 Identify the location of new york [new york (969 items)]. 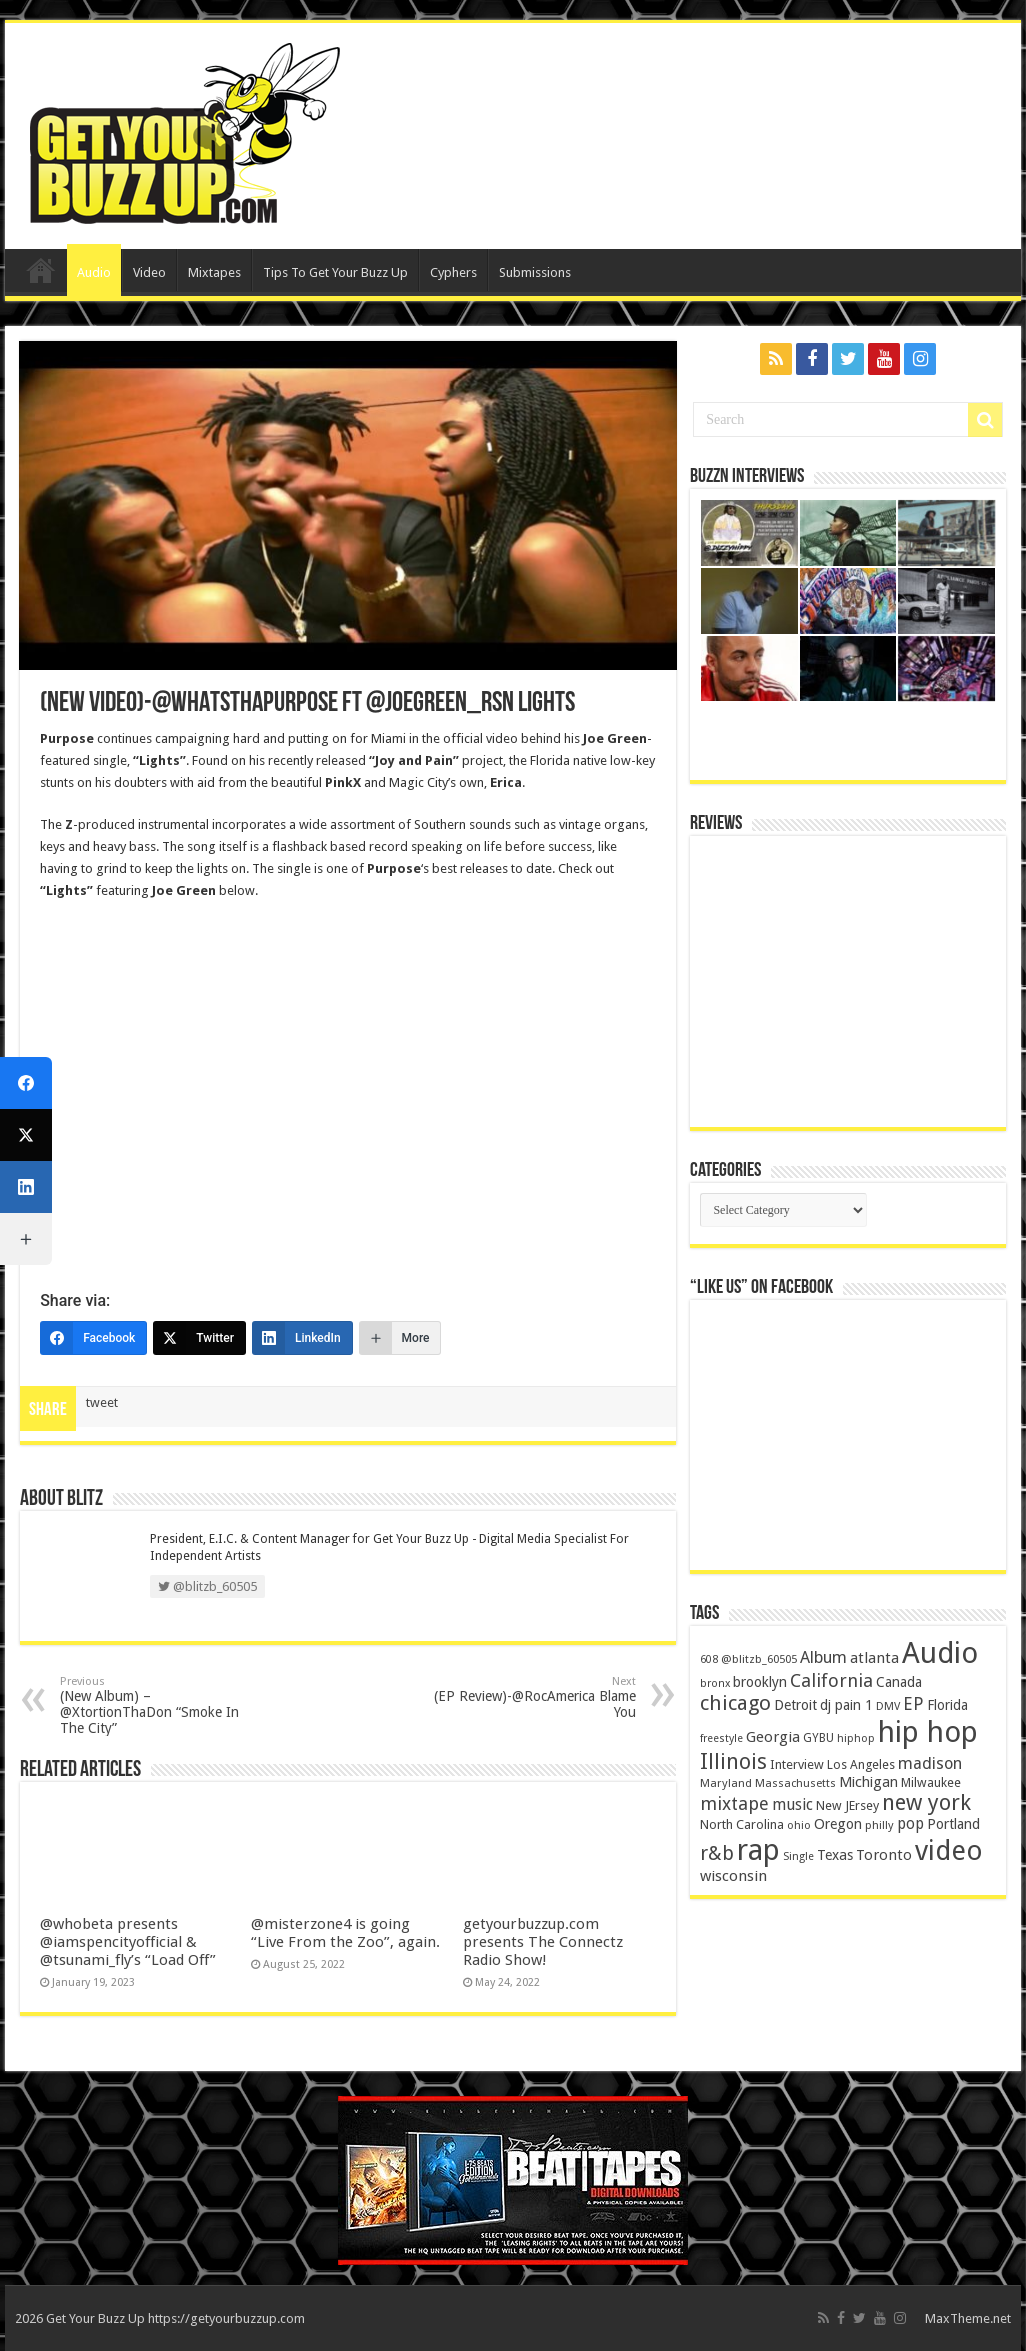
(926, 1802).